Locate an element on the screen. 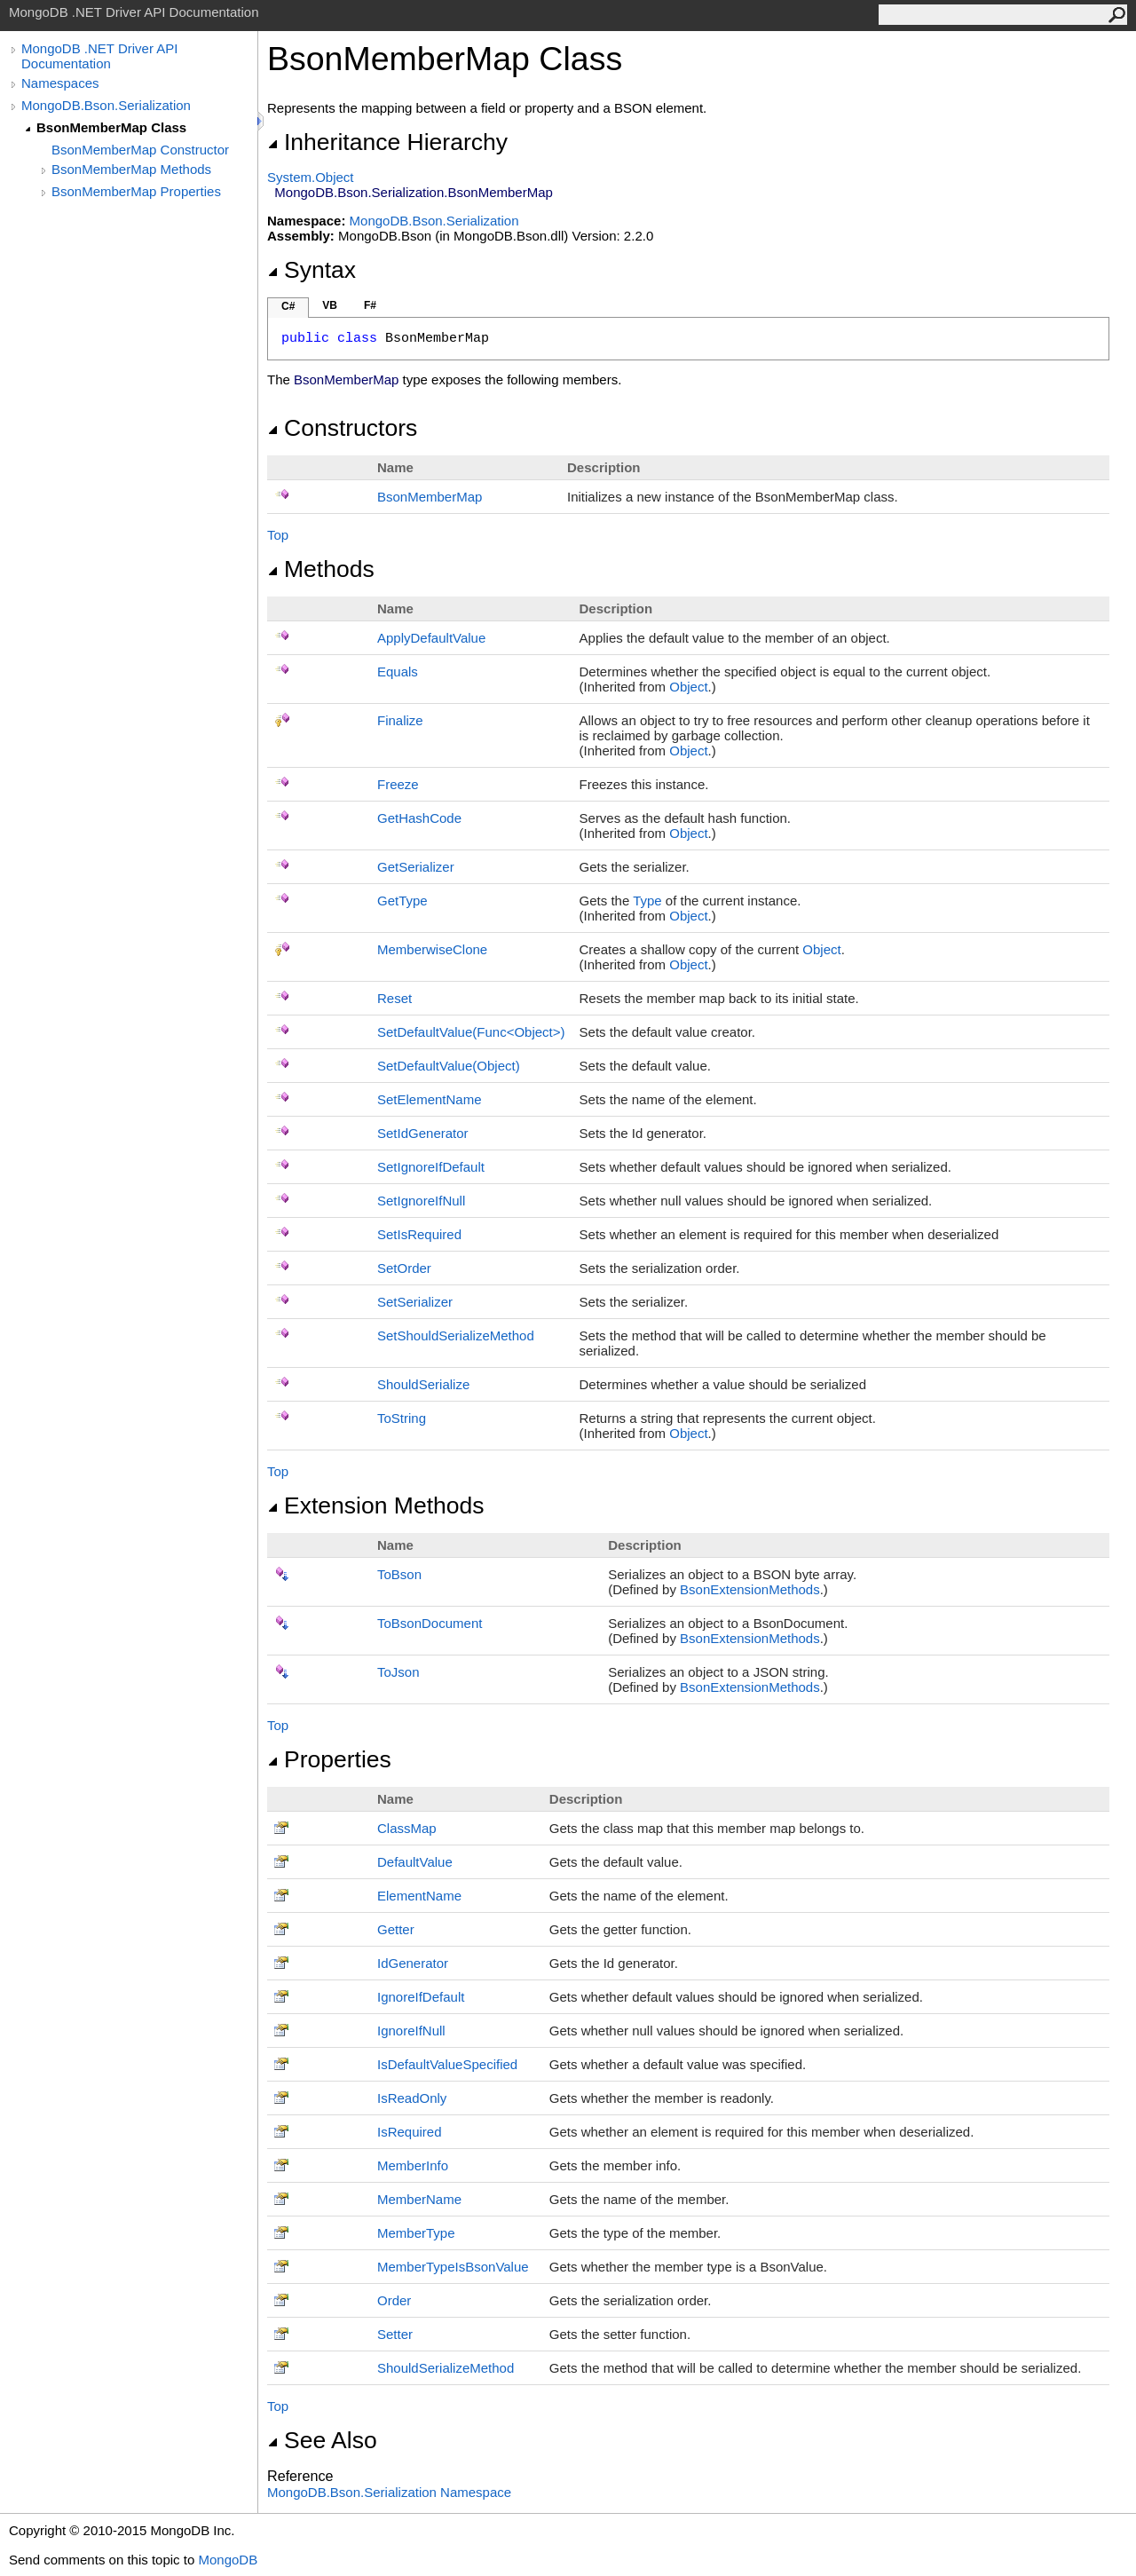 This screenshot has height=2576, width=1136. ToString is located at coordinates (401, 1418).